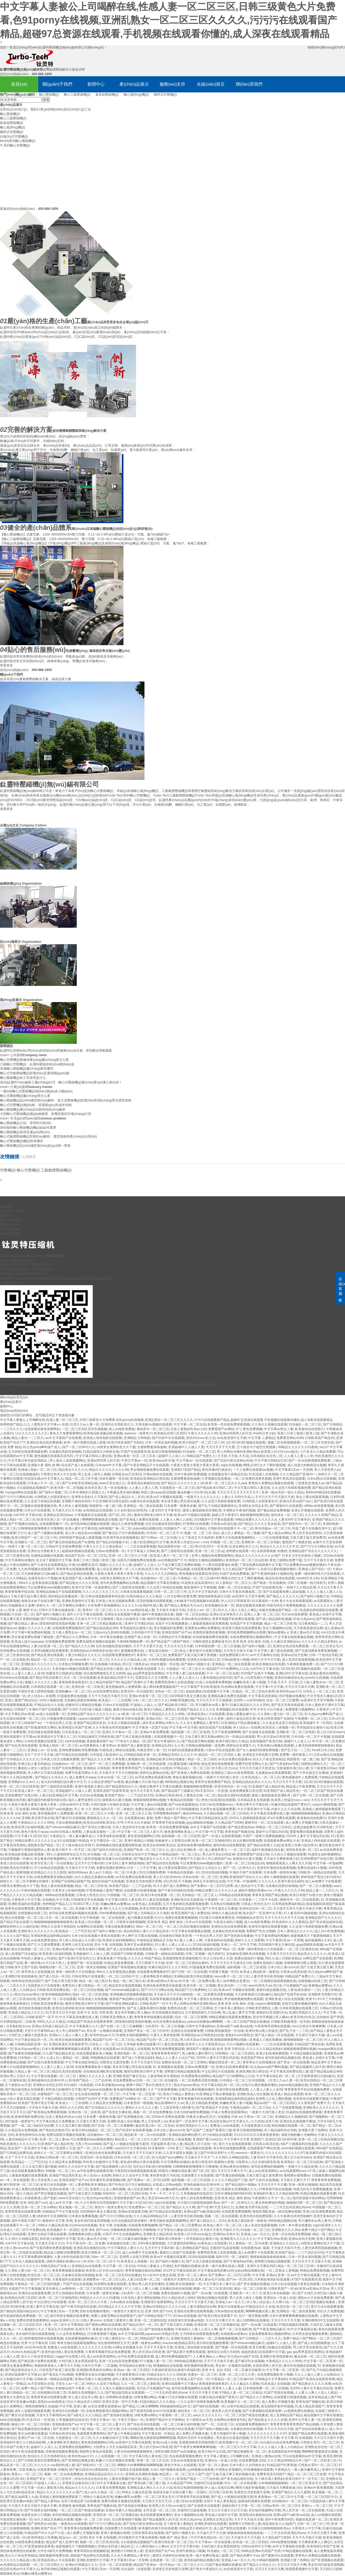 Image resolution: width=345 pixels, height=2576 pixels. Describe the element at coordinates (145, 2062) in the screenshot. I see `天天干天天操天天扣` at that location.